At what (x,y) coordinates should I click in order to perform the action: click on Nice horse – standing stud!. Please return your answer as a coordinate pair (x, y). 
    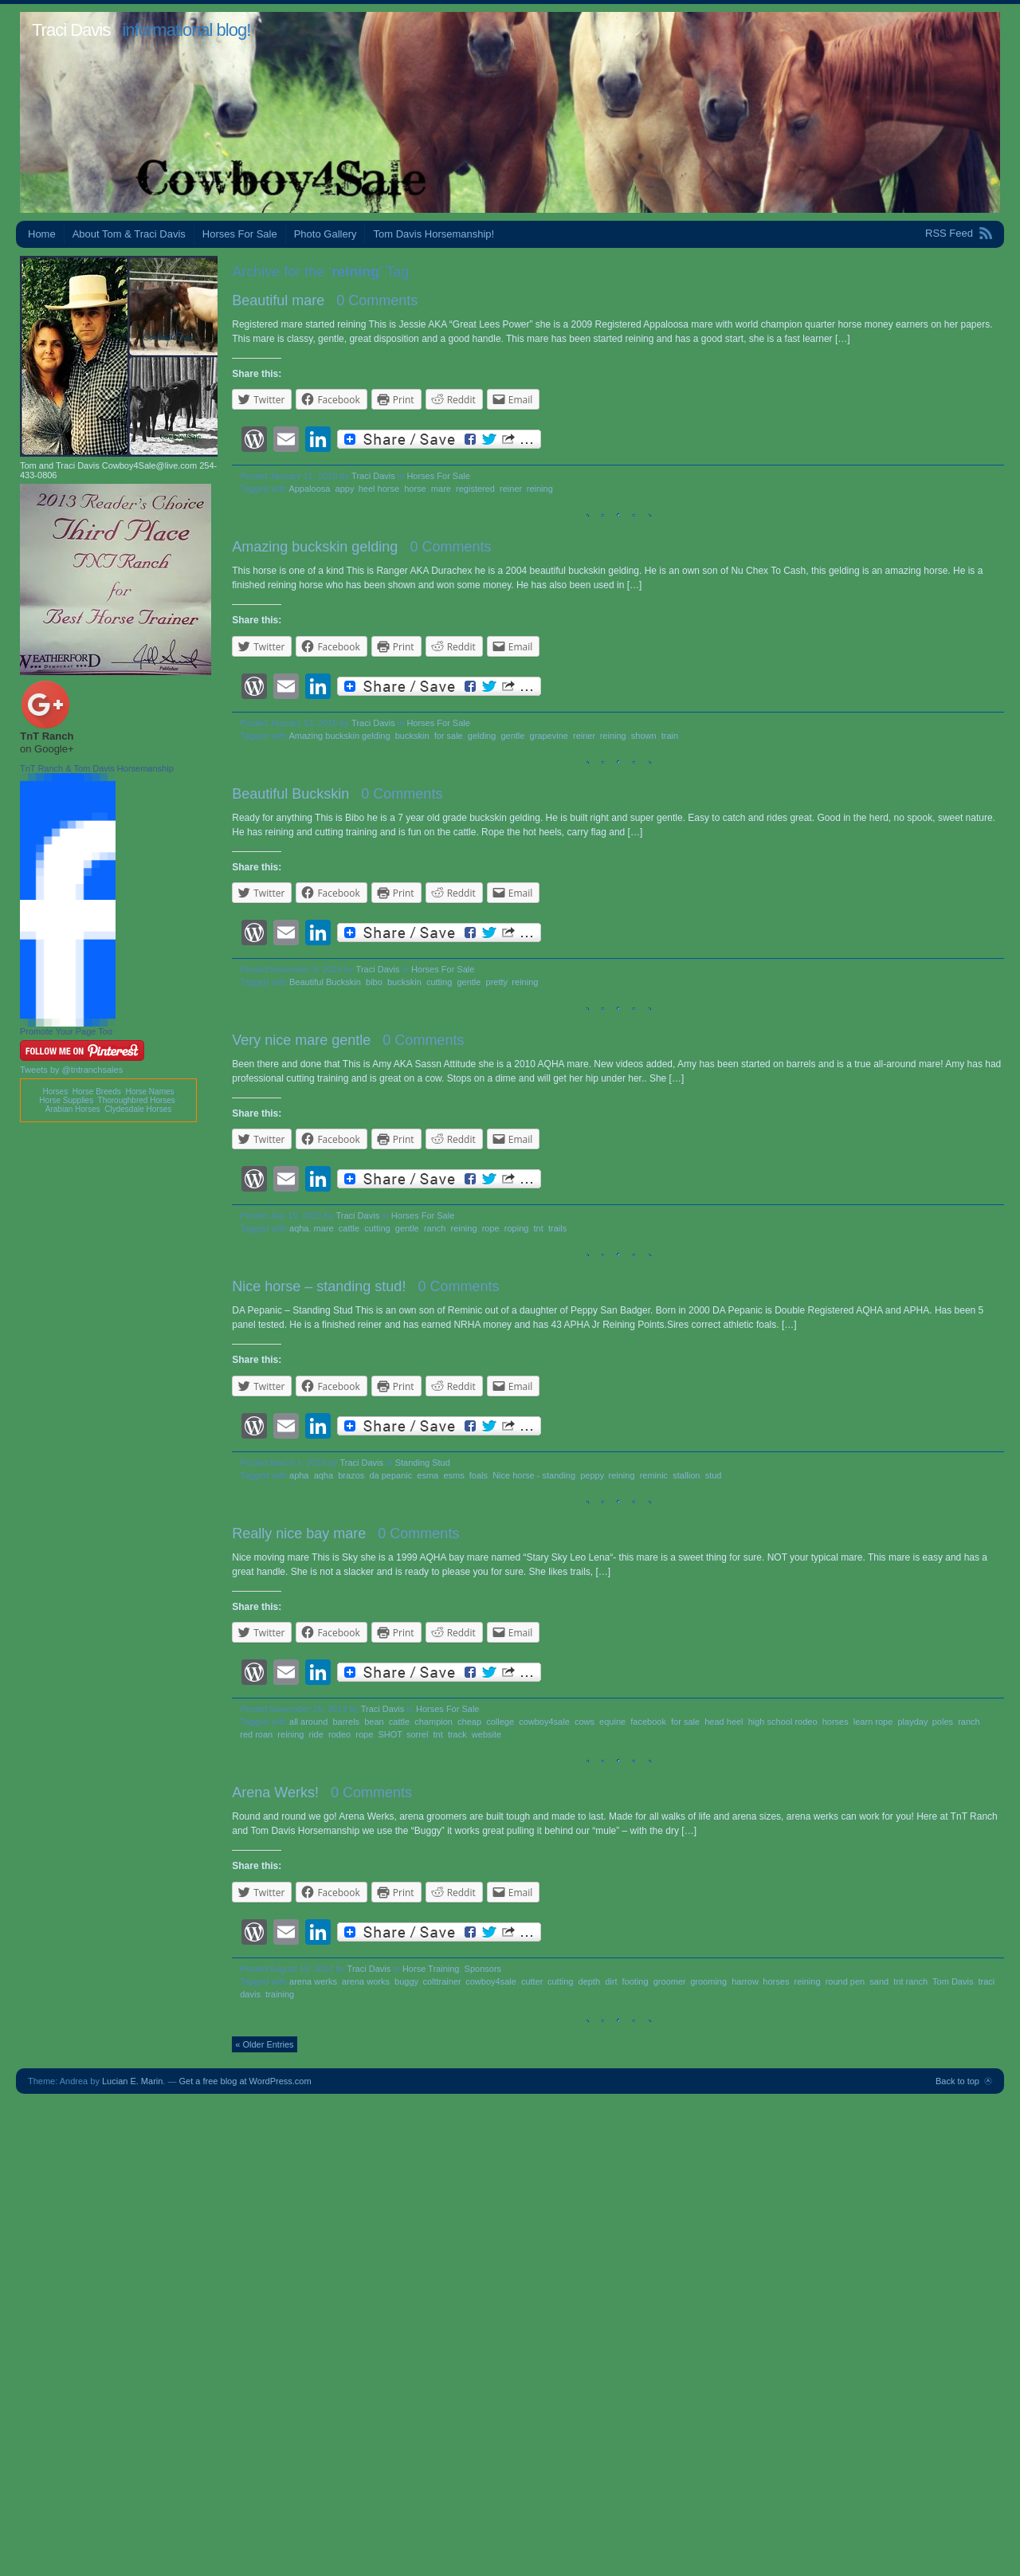
    Looking at the image, I should click on (319, 1286).